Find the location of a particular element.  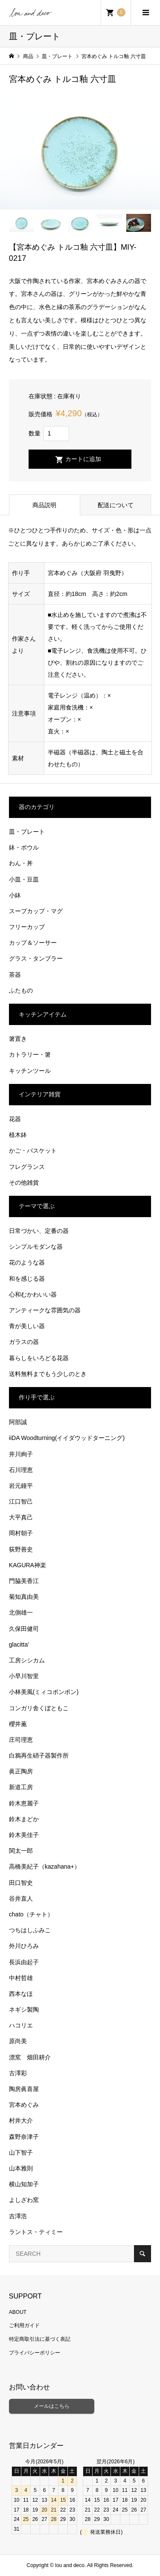

吉澤浩 is located at coordinates (18, 2216).